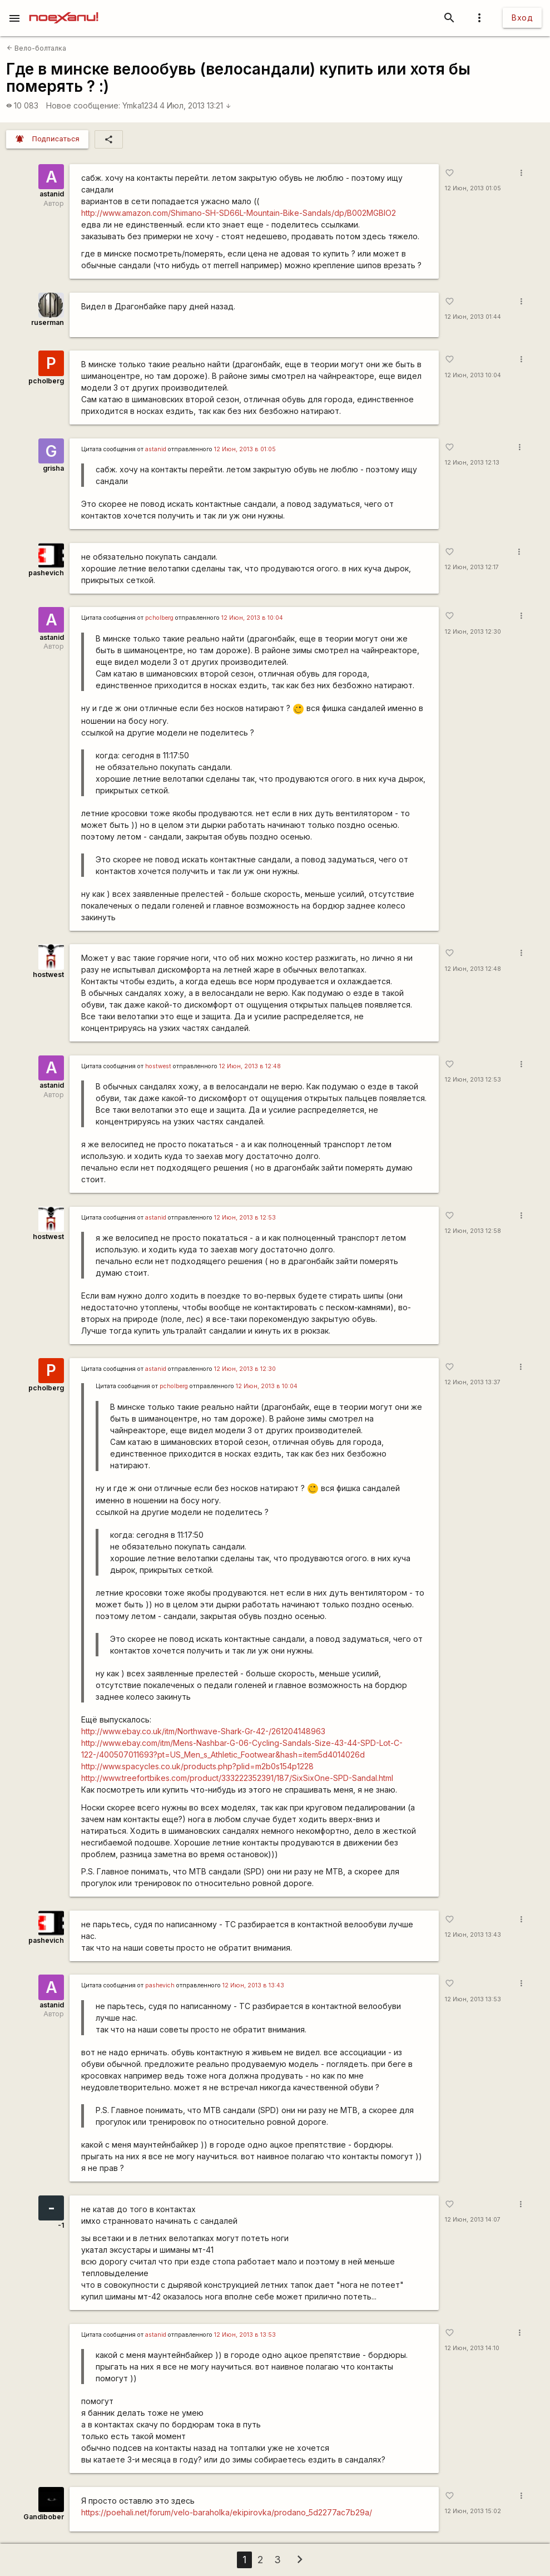  I want to click on 12 Июн, 2013 10:04, so click(473, 375).